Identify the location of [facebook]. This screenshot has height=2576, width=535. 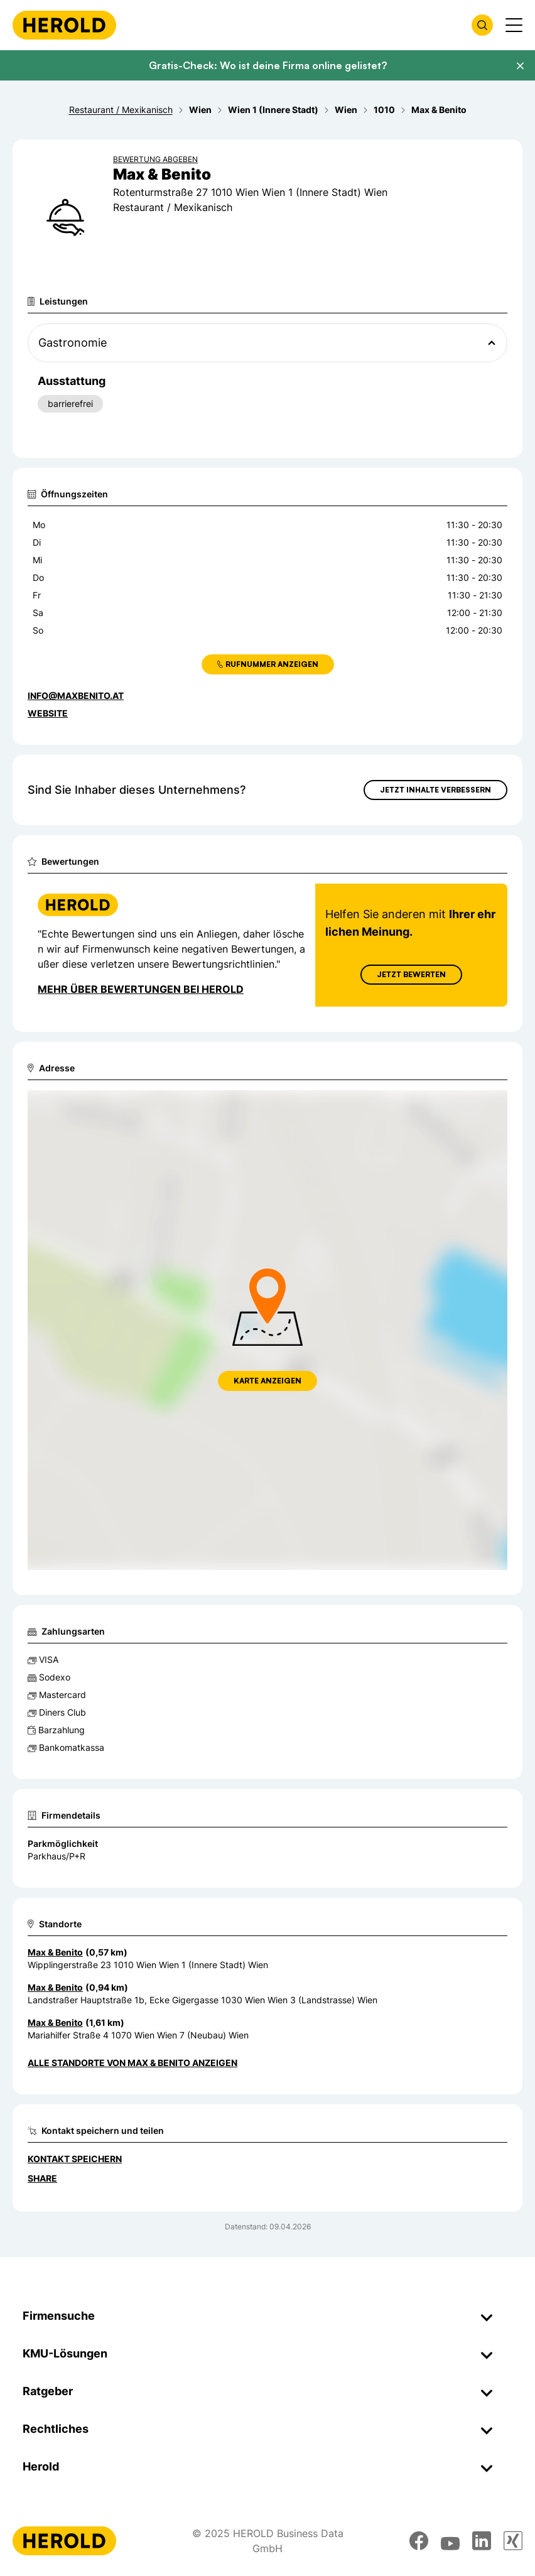
(418, 2541).